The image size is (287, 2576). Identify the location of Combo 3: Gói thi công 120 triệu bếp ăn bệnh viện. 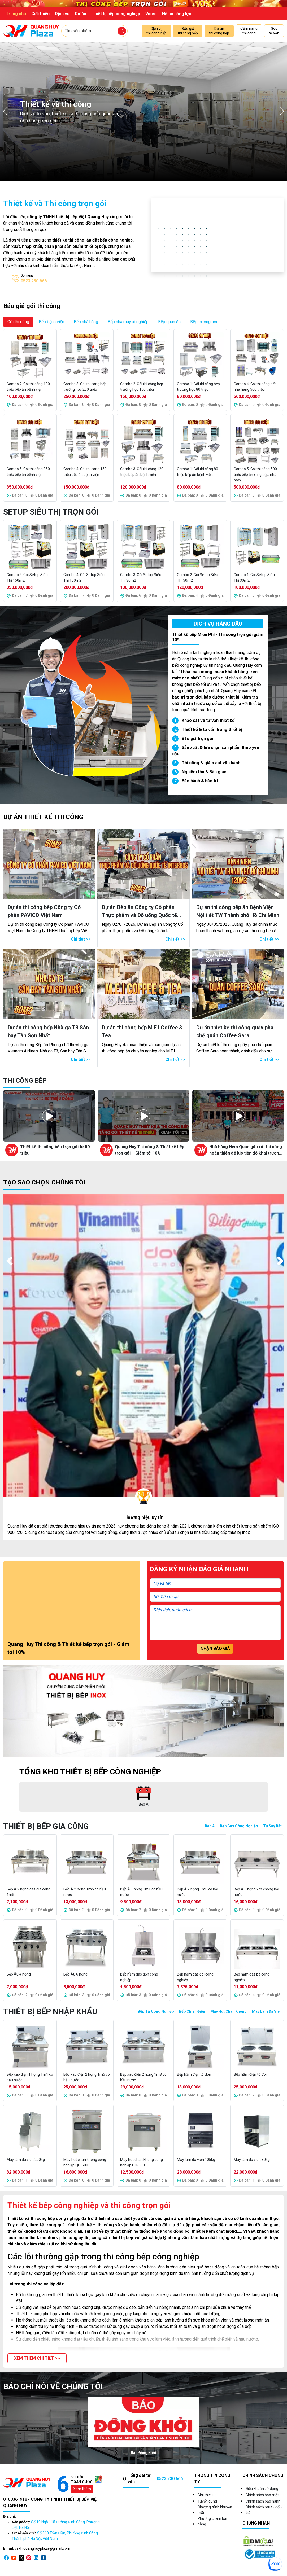
(141, 472).